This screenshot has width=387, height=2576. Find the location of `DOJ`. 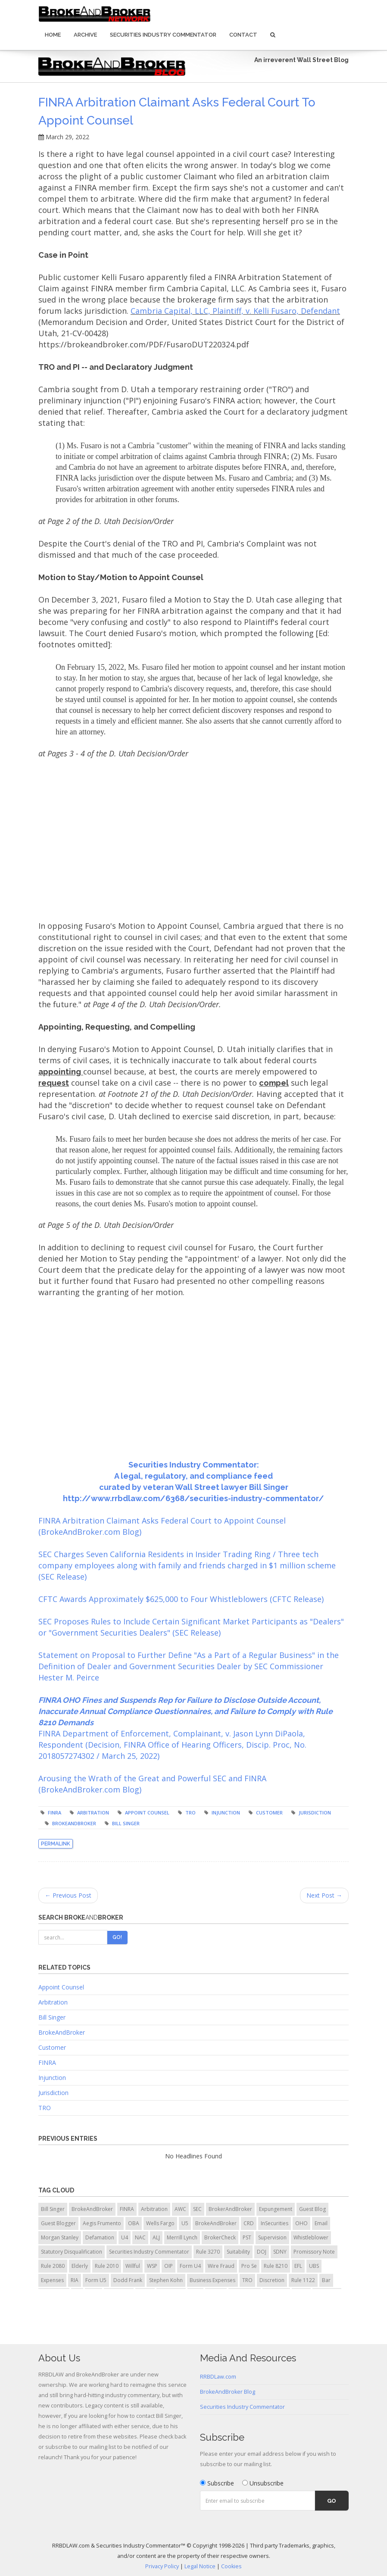

DOJ is located at coordinates (261, 2251).